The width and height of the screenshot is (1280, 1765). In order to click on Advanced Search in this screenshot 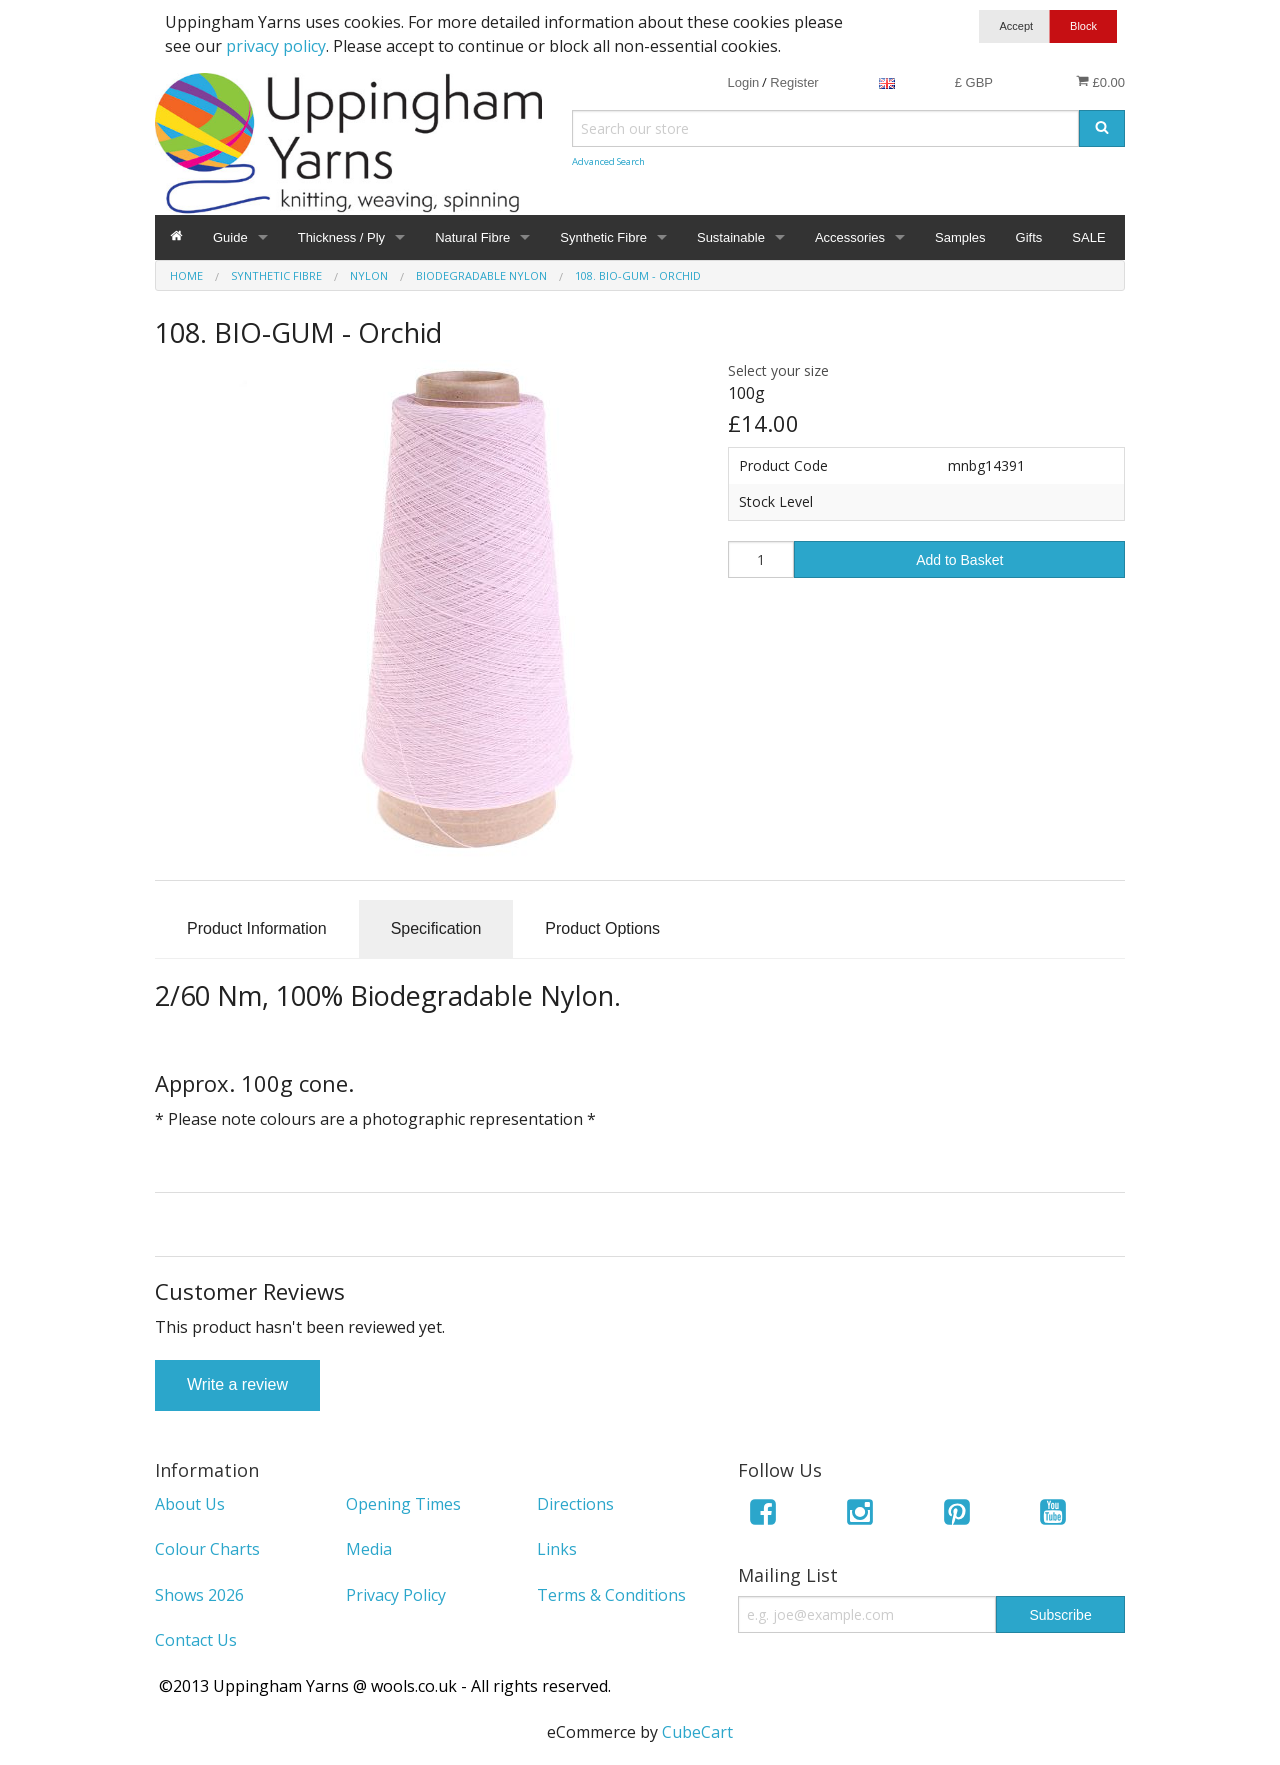, I will do `click(608, 161)`.